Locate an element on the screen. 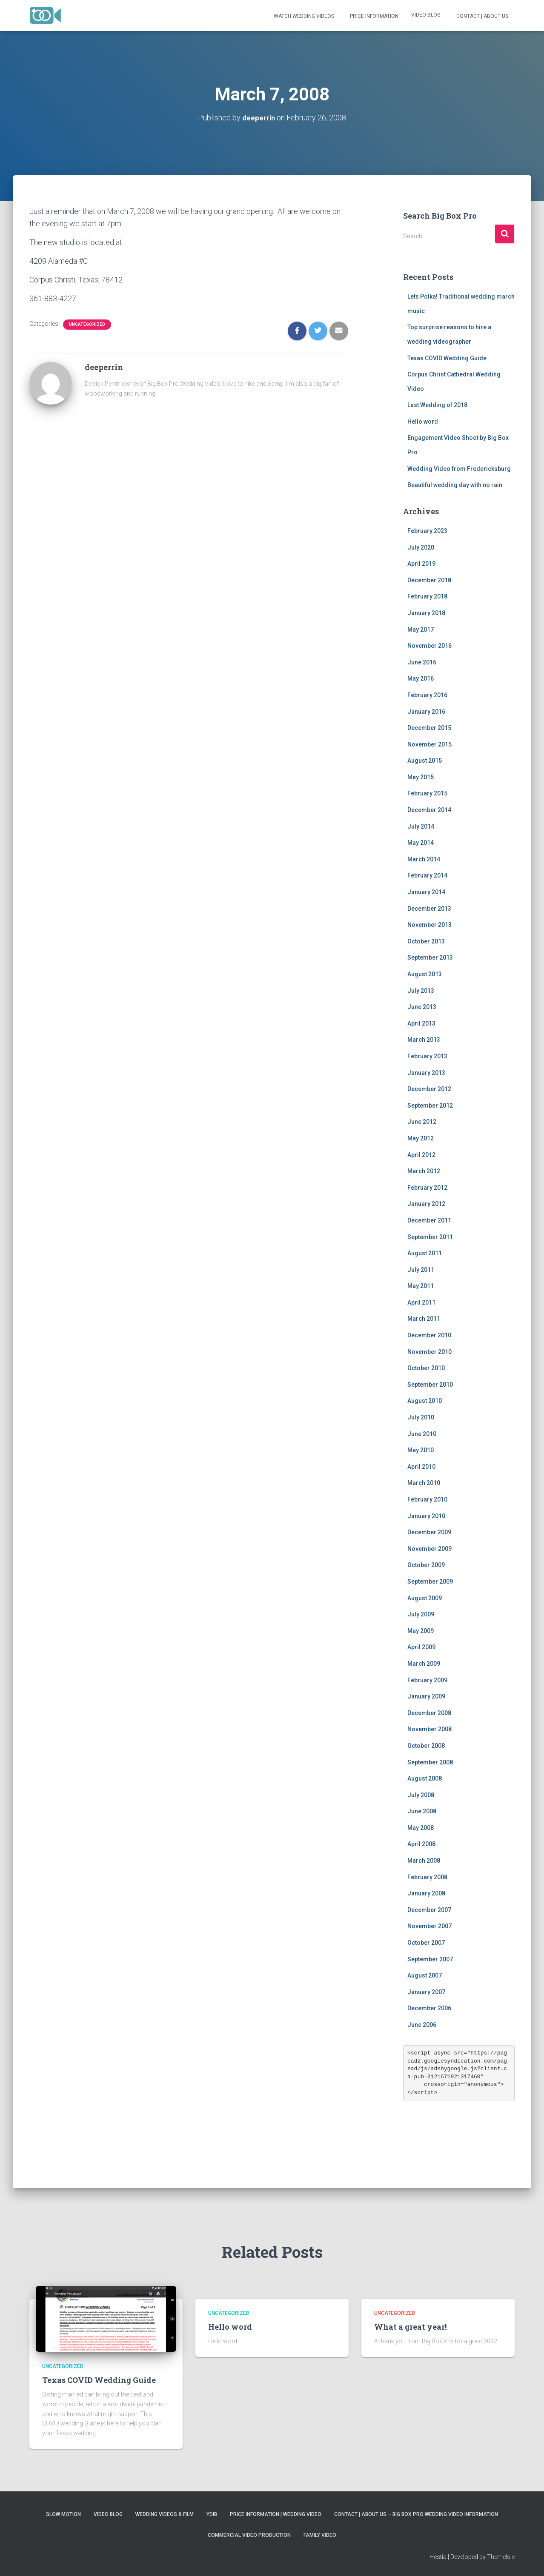 The height and width of the screenshot is (2576, 544). April 2011 is located at coordinates (421, 1302).